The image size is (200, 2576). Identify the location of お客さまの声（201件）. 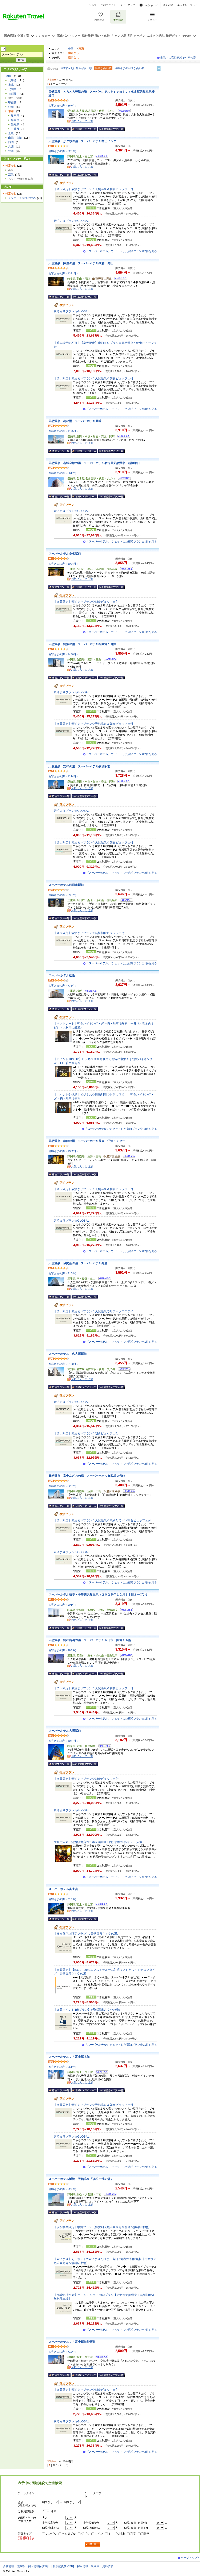
(63, 1604).